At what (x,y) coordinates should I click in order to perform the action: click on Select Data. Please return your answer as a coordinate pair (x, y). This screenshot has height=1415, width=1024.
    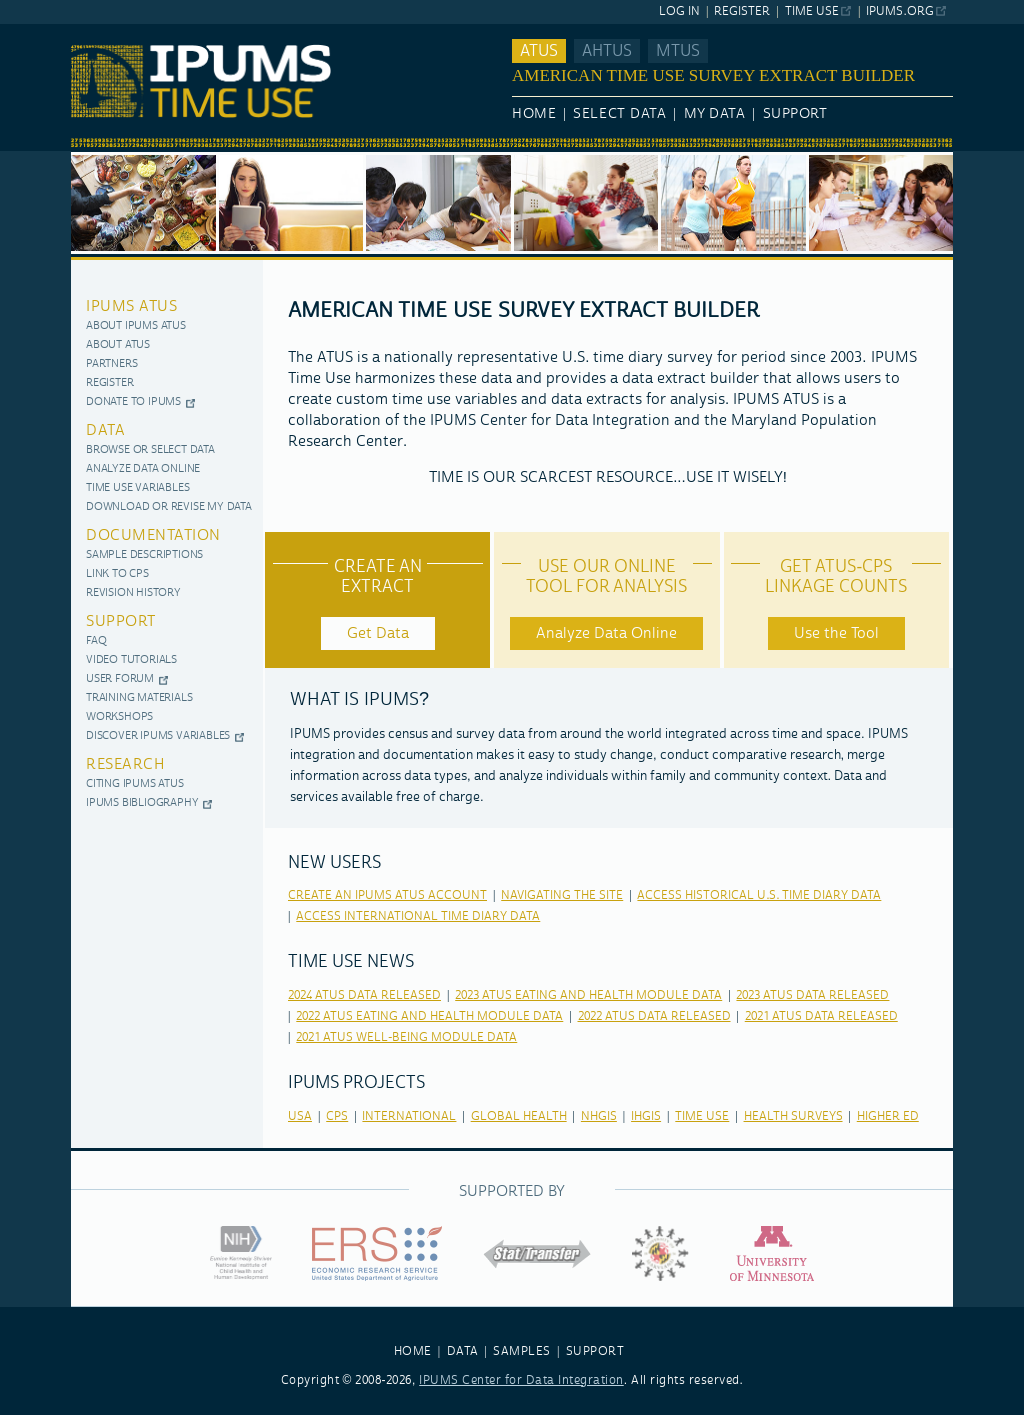
    Looking at the image, I should click on (619, 114).